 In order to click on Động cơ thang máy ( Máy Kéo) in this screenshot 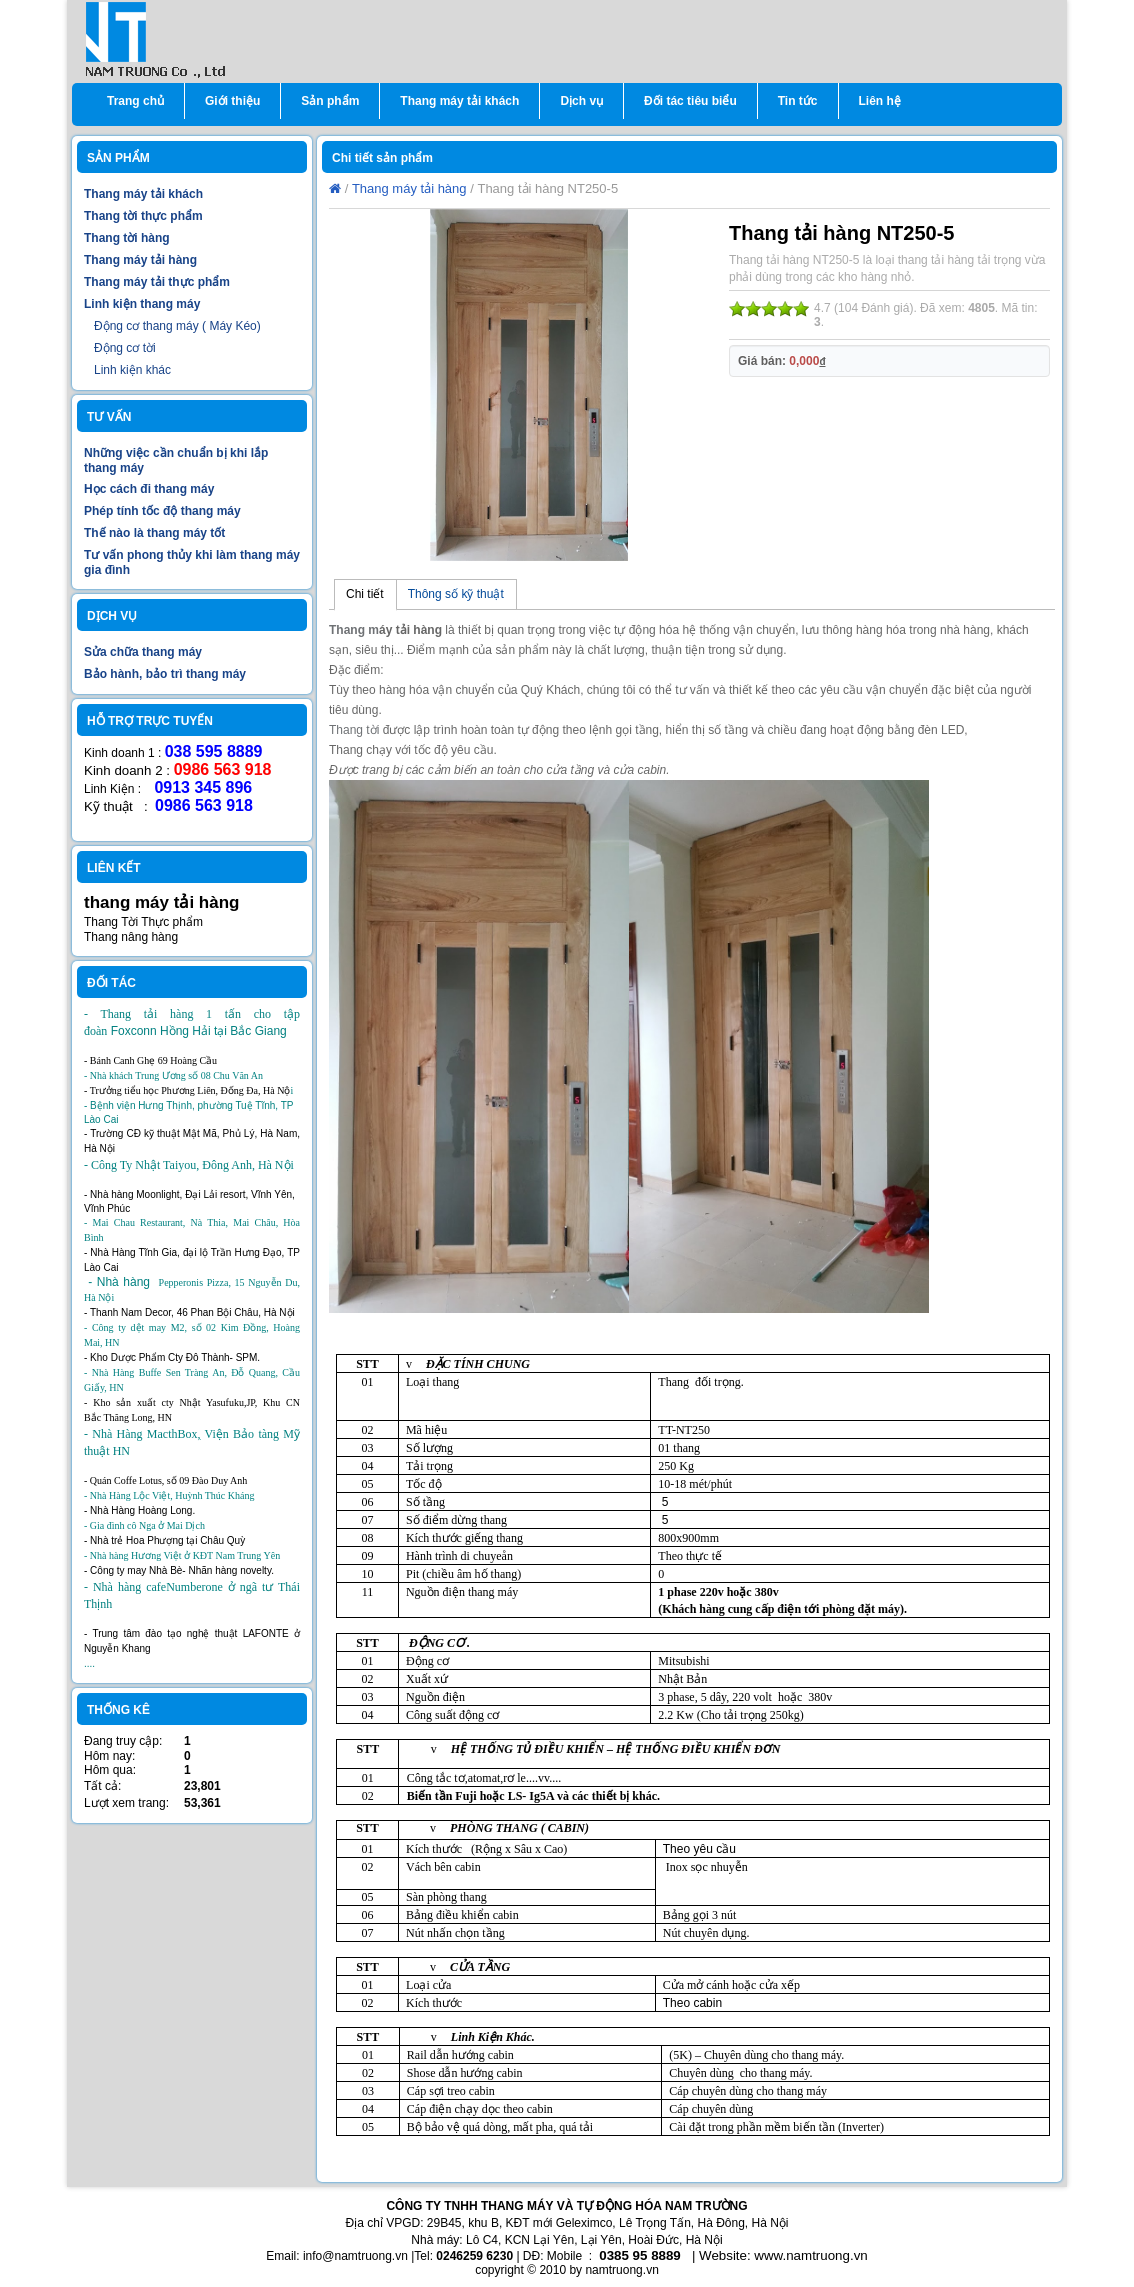, I will do `click(177, 326)`.